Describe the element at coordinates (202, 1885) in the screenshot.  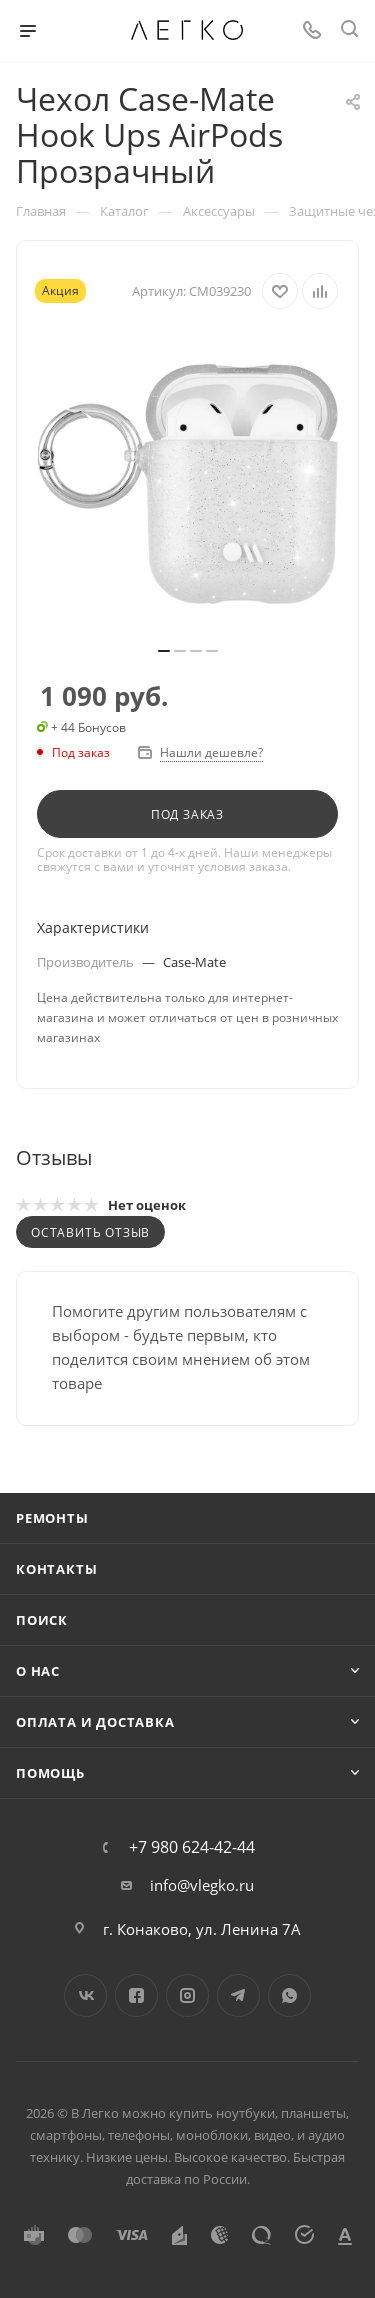
I see `info@vlegko.ru` at that location.